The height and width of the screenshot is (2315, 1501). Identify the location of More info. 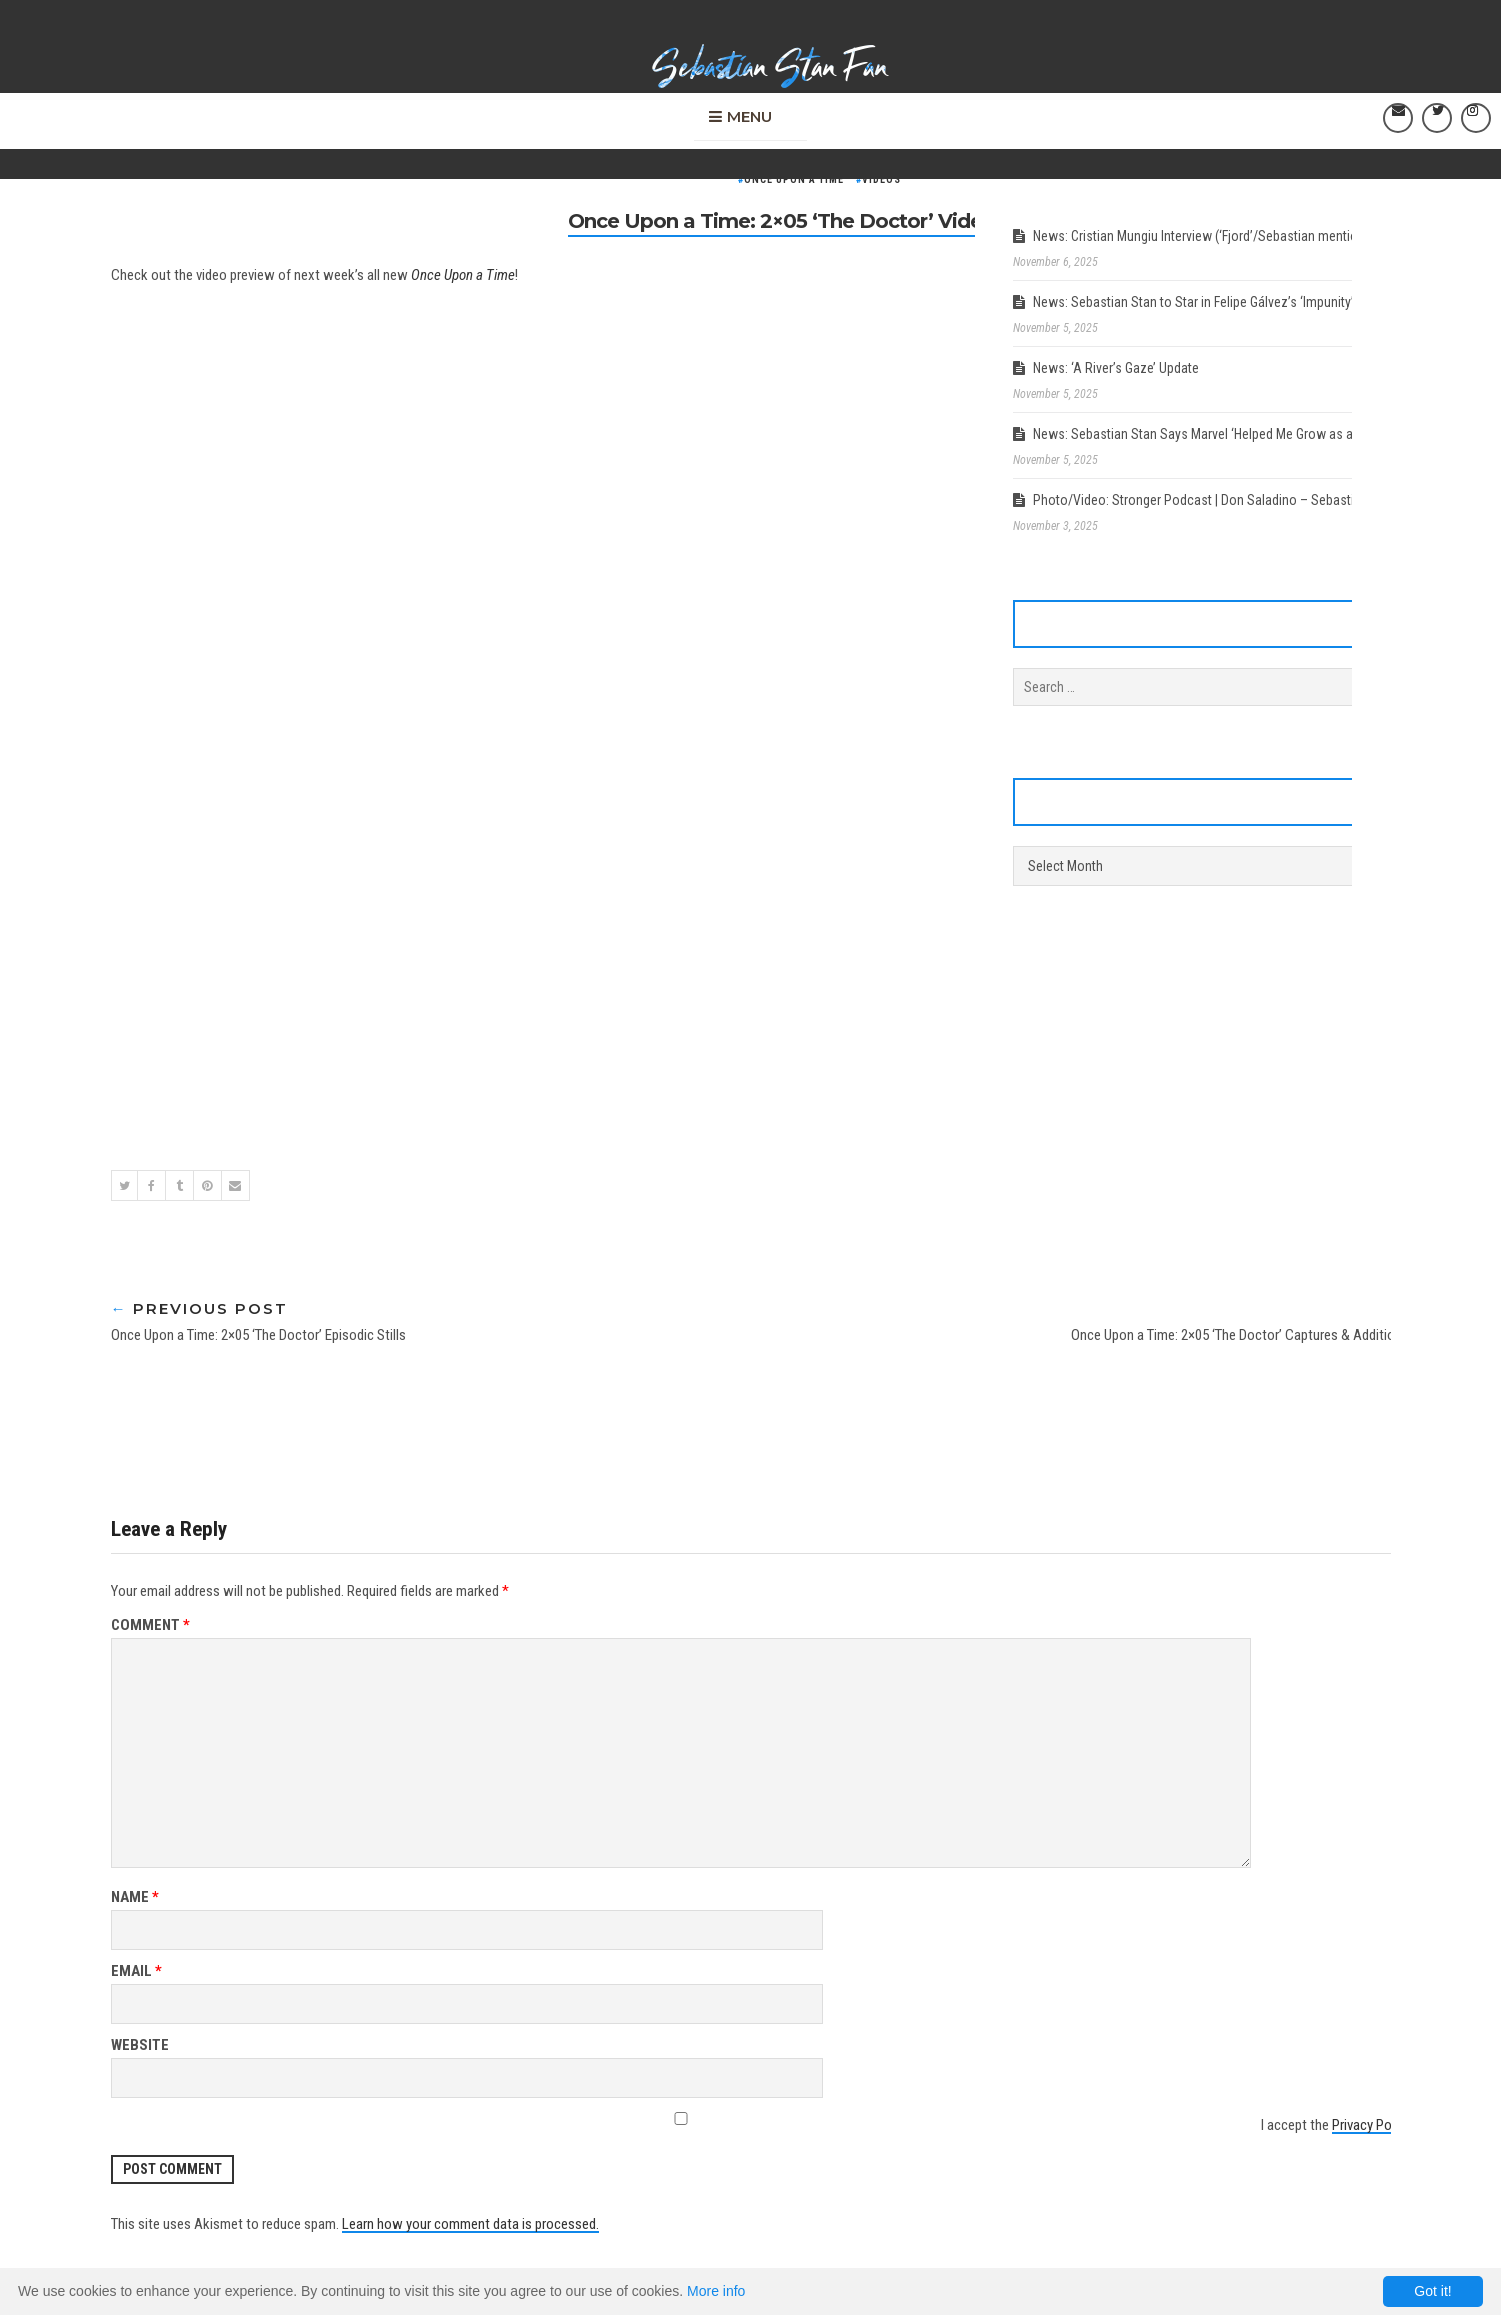
(716, 2291).